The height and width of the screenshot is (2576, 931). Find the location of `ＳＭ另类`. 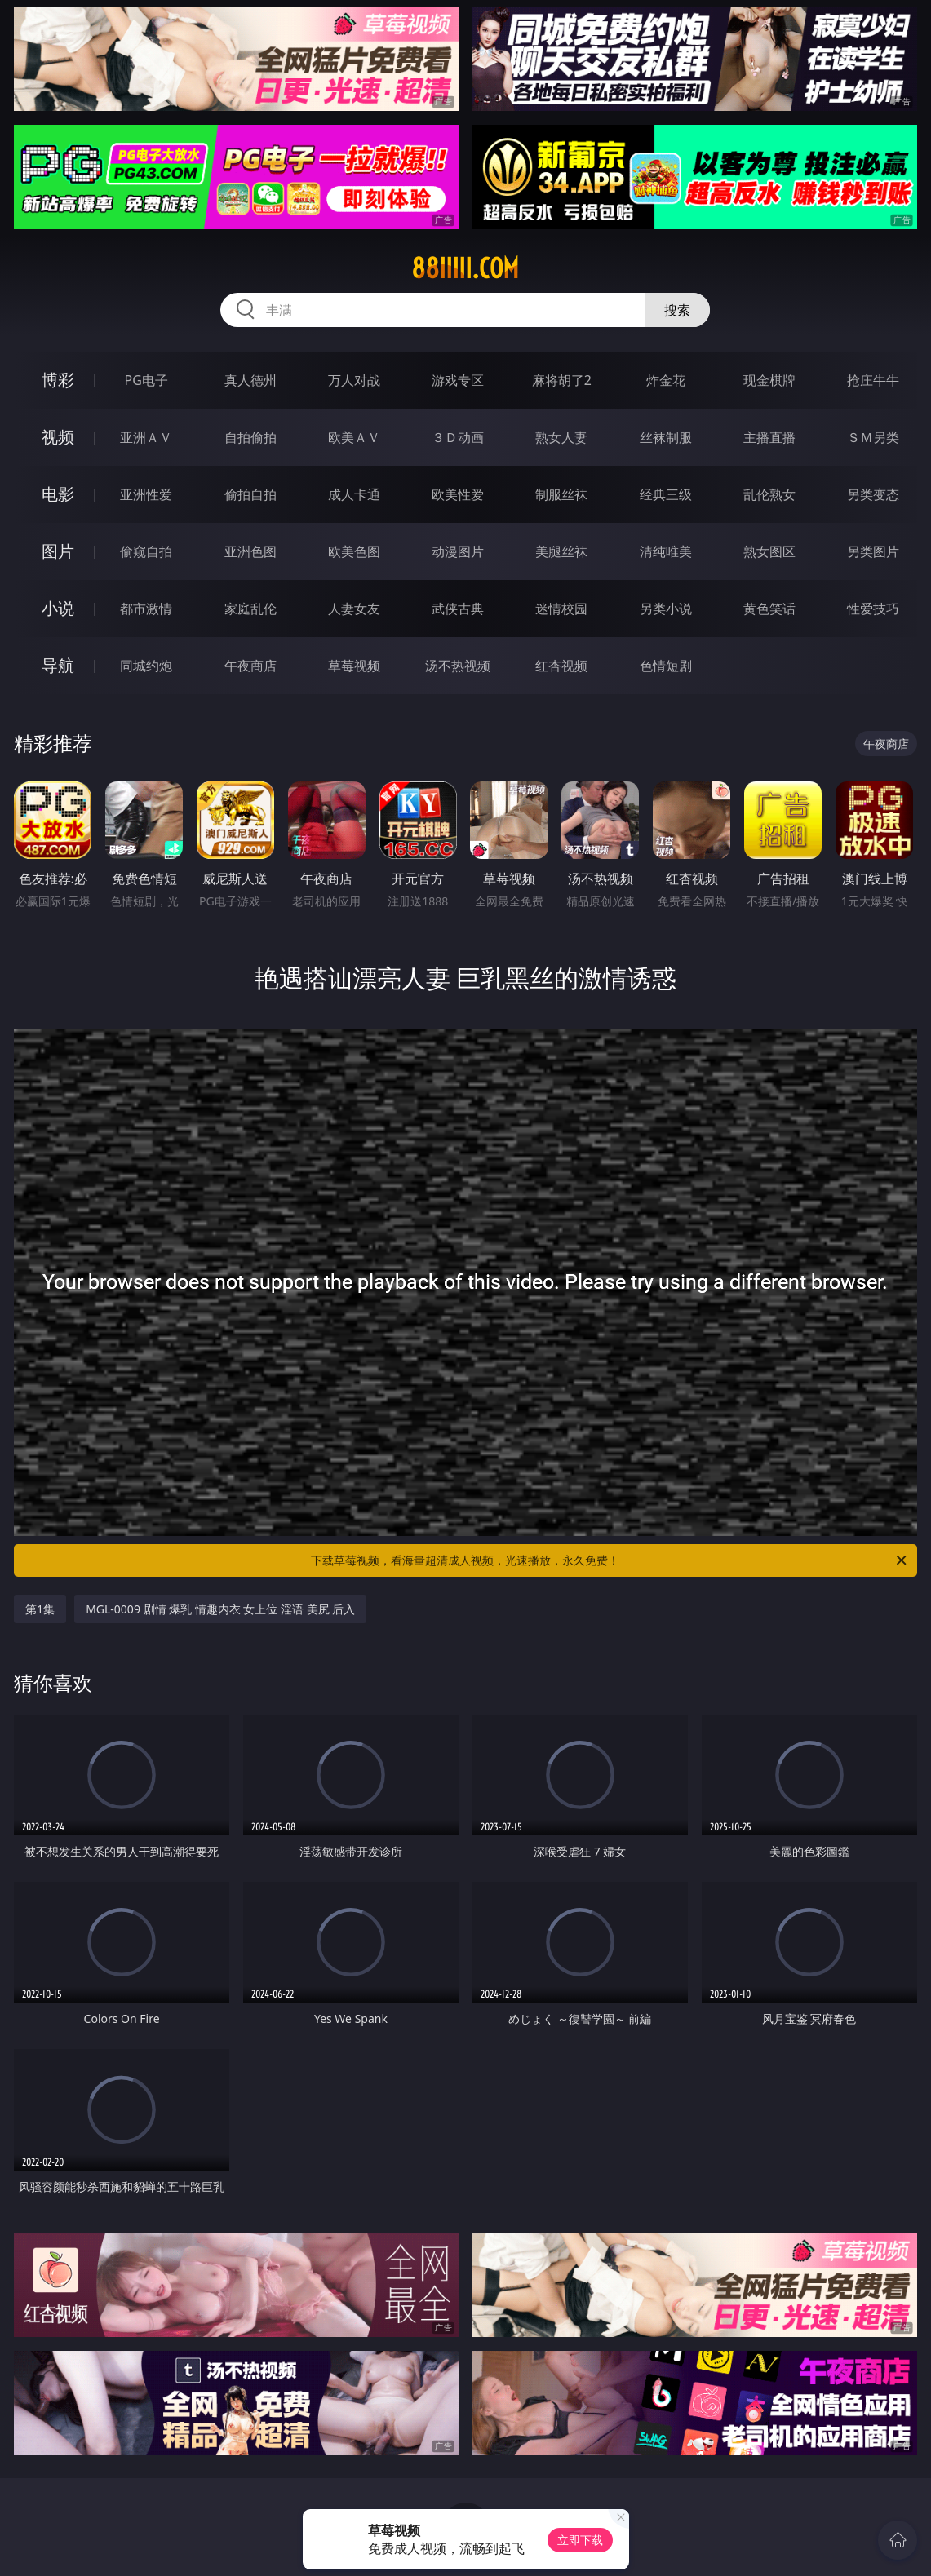

ＳＭ另类 is located at coordinates (873, 437).